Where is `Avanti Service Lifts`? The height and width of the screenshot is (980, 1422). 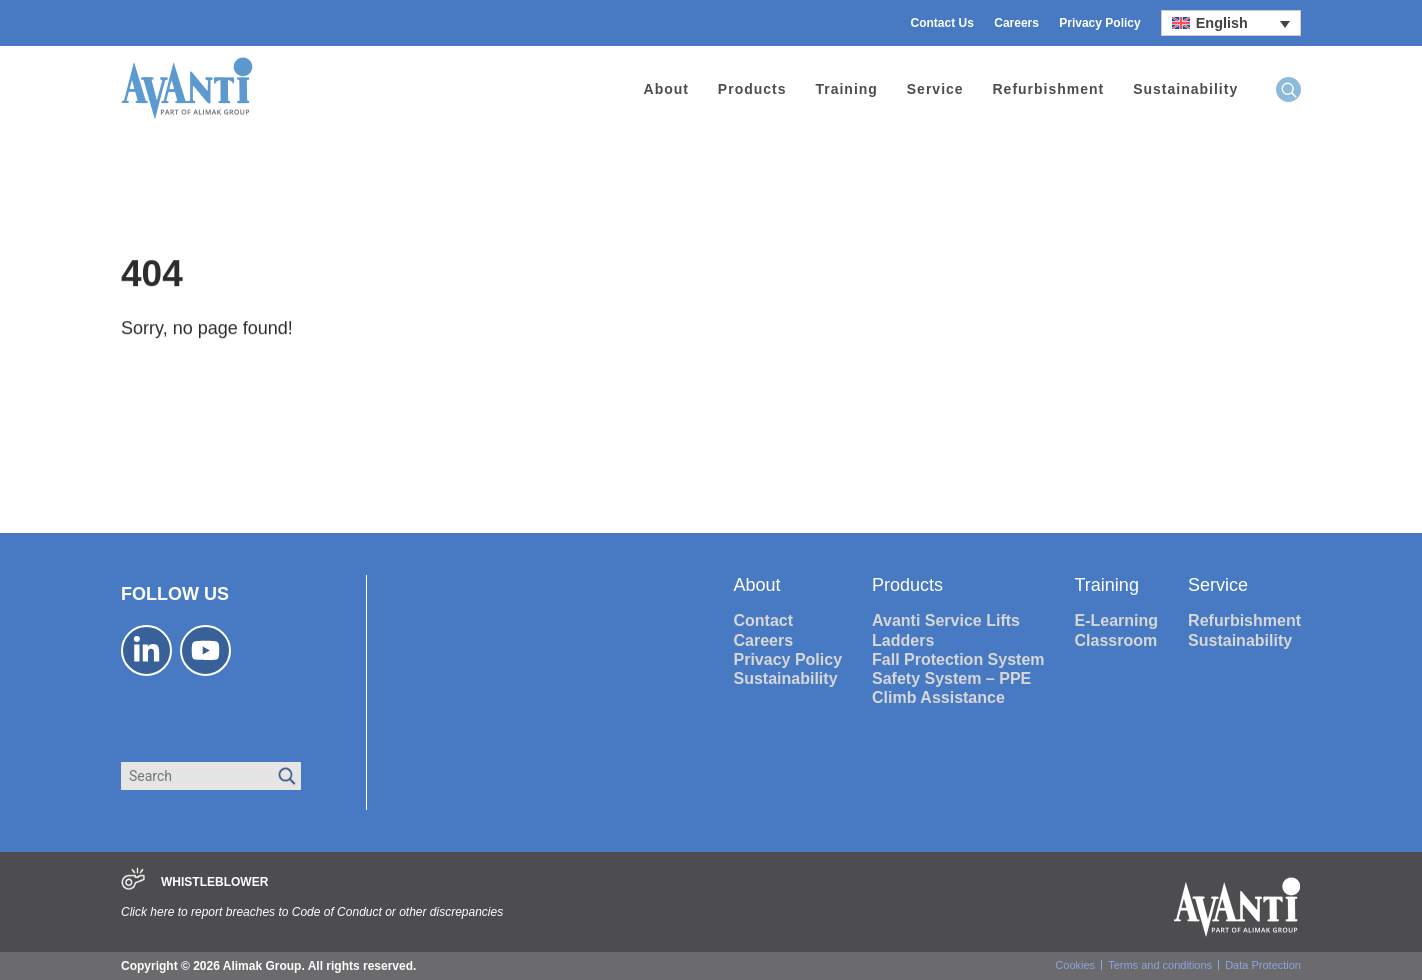
Avanti Service Lifts is located at coordinates (946, 620).